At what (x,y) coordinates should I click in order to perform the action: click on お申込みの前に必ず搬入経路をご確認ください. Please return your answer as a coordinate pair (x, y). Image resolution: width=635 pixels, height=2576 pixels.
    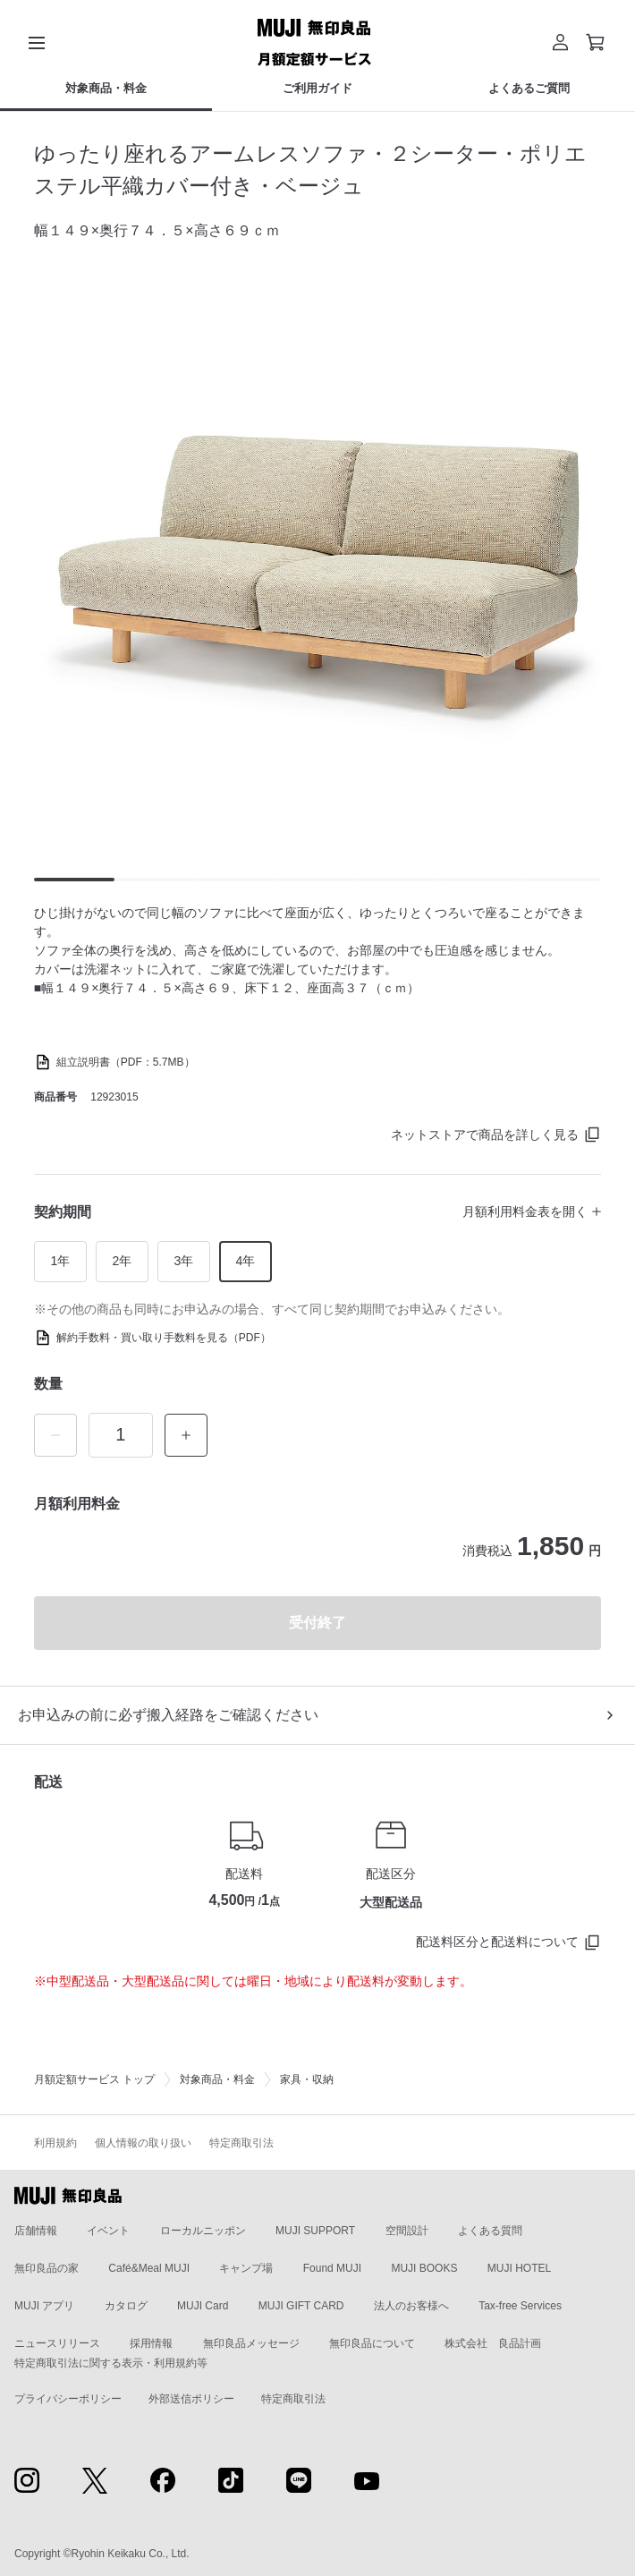
    Looking at the image, I should click on (168, 1714).